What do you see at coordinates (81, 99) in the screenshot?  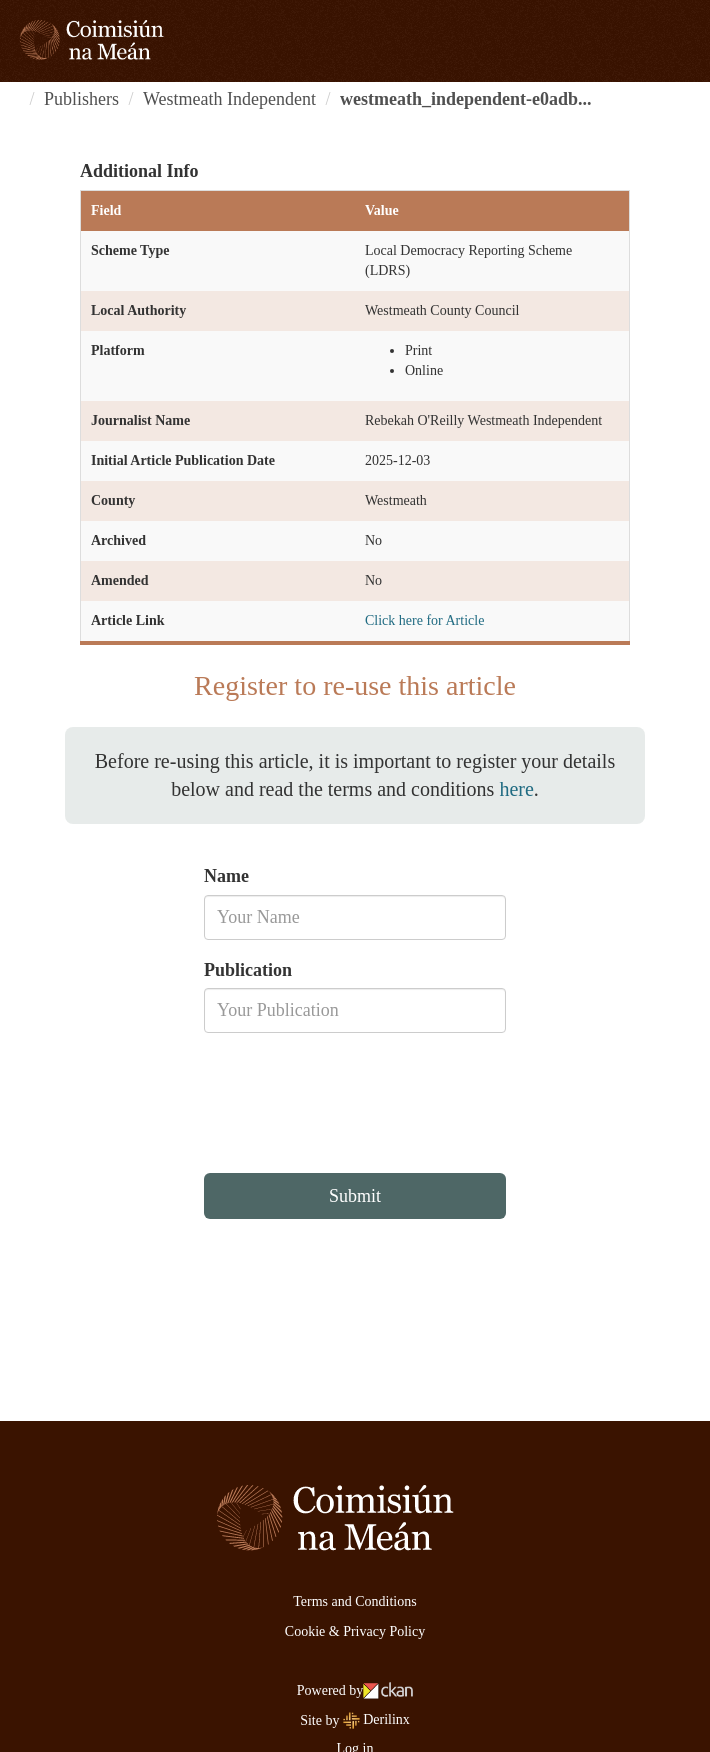 I see `Publishers` at bounding box center [81, 99].